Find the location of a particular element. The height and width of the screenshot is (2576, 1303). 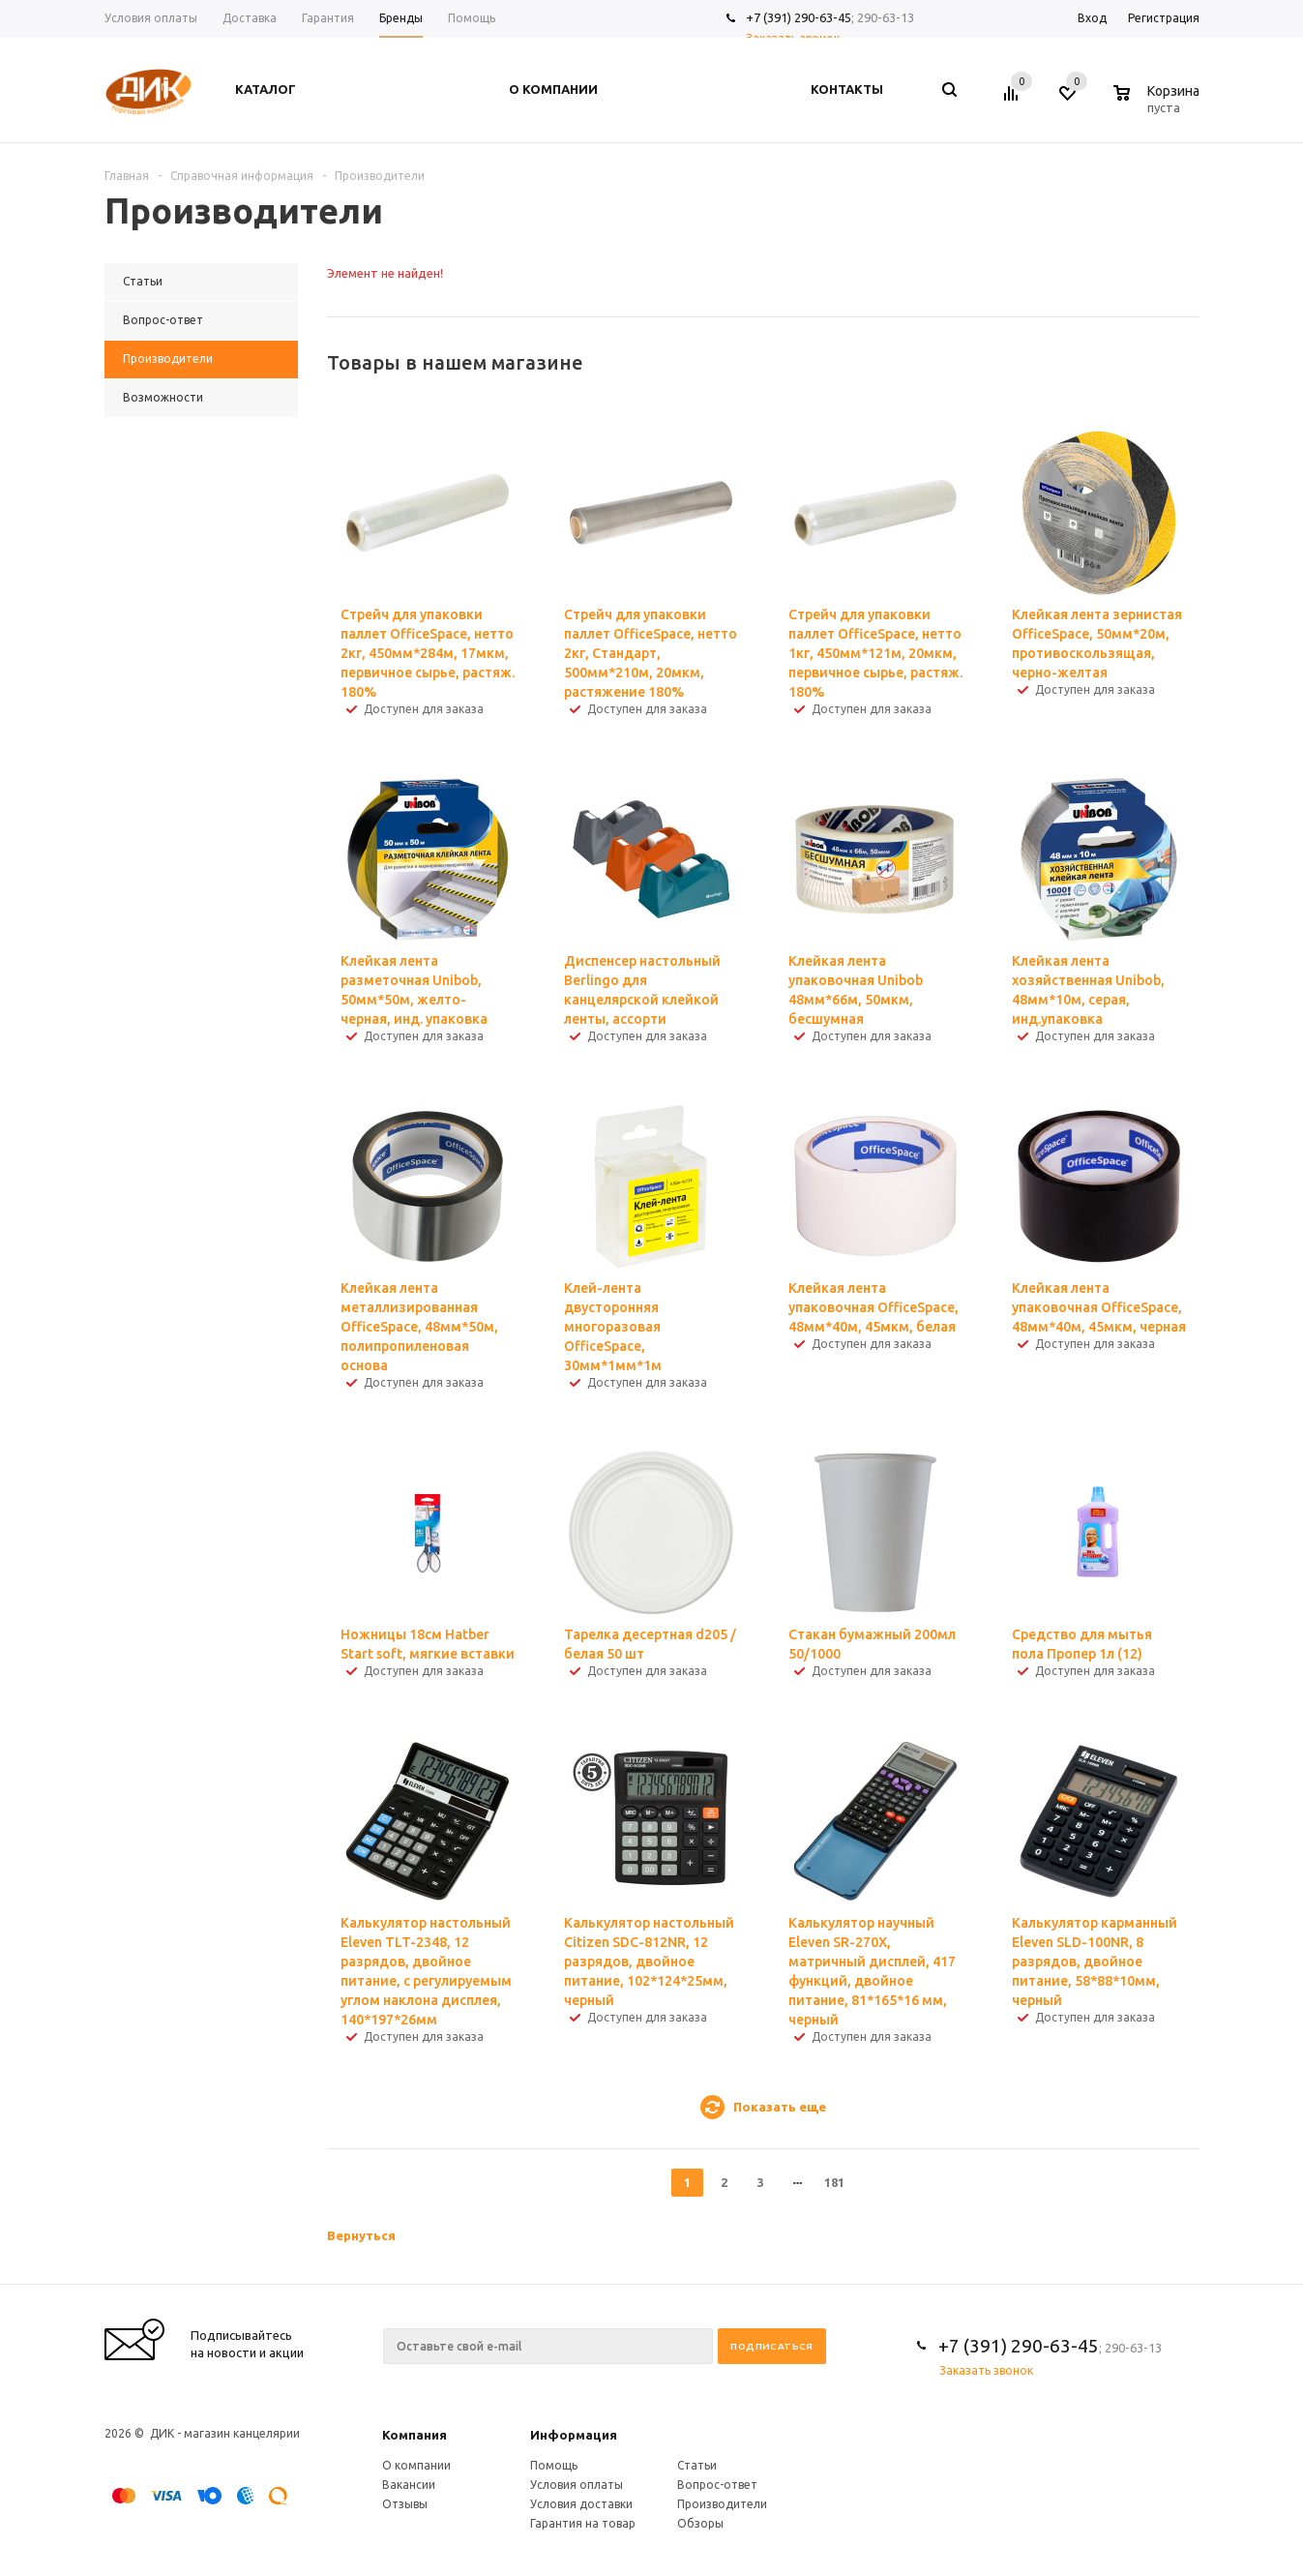

Условия доставки is located at coordinates (581, 2504).